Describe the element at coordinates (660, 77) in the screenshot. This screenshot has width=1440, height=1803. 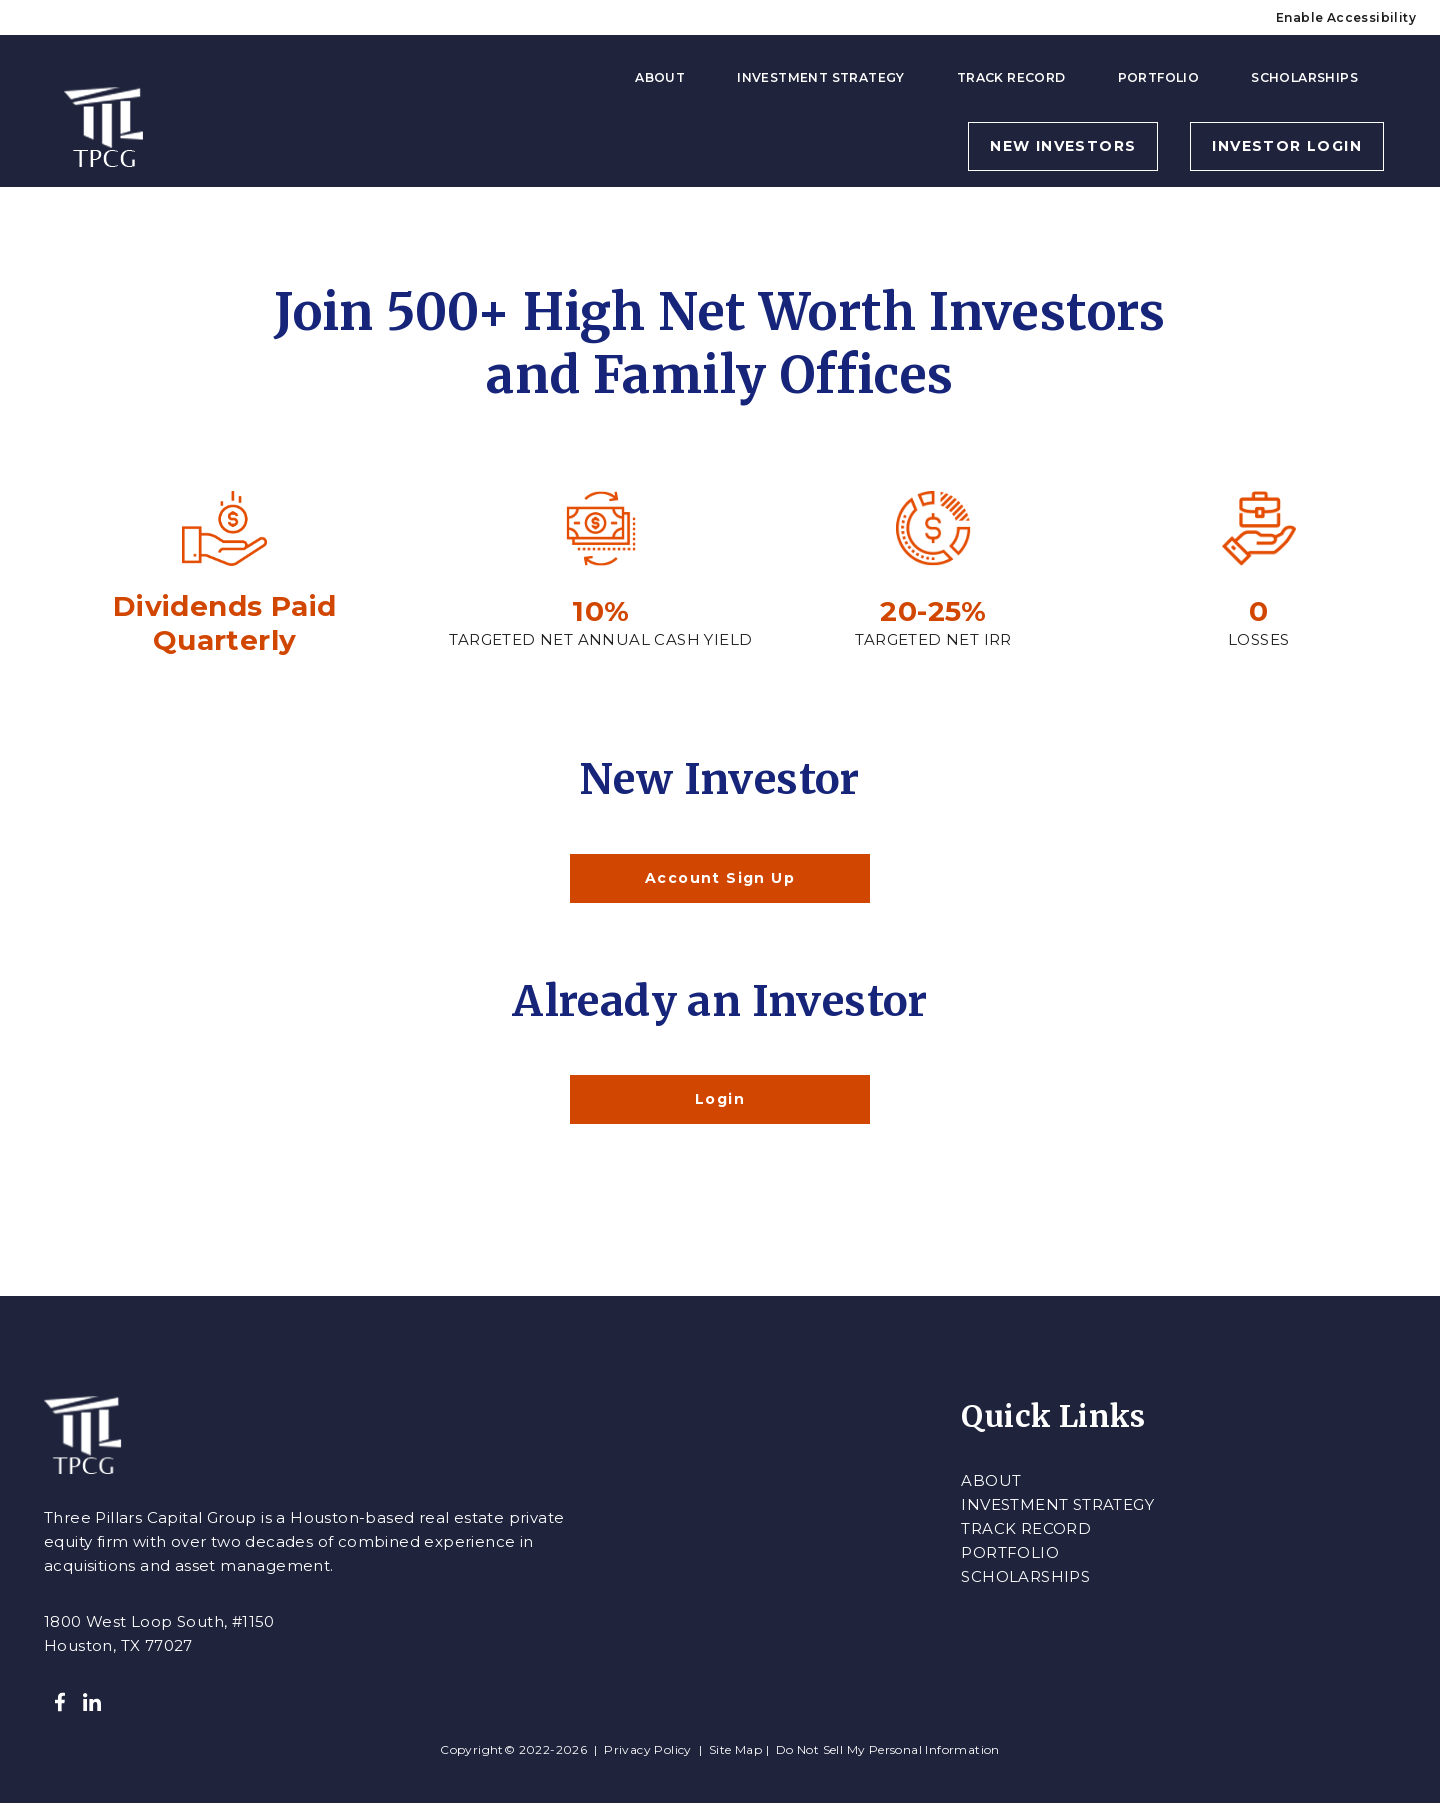
I see `About` at that location.